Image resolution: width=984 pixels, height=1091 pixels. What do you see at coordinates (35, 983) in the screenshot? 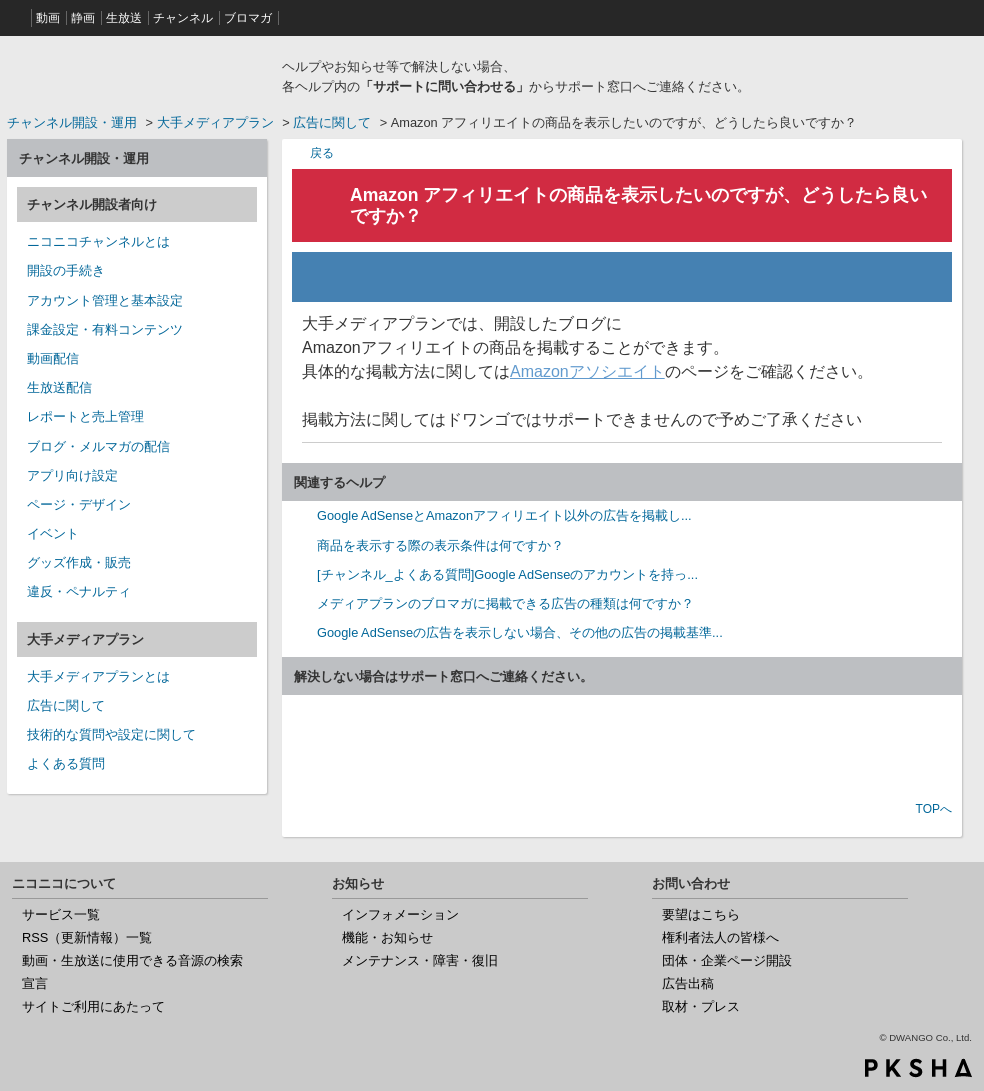
I see `宣言` at bounding box center [35, 983].